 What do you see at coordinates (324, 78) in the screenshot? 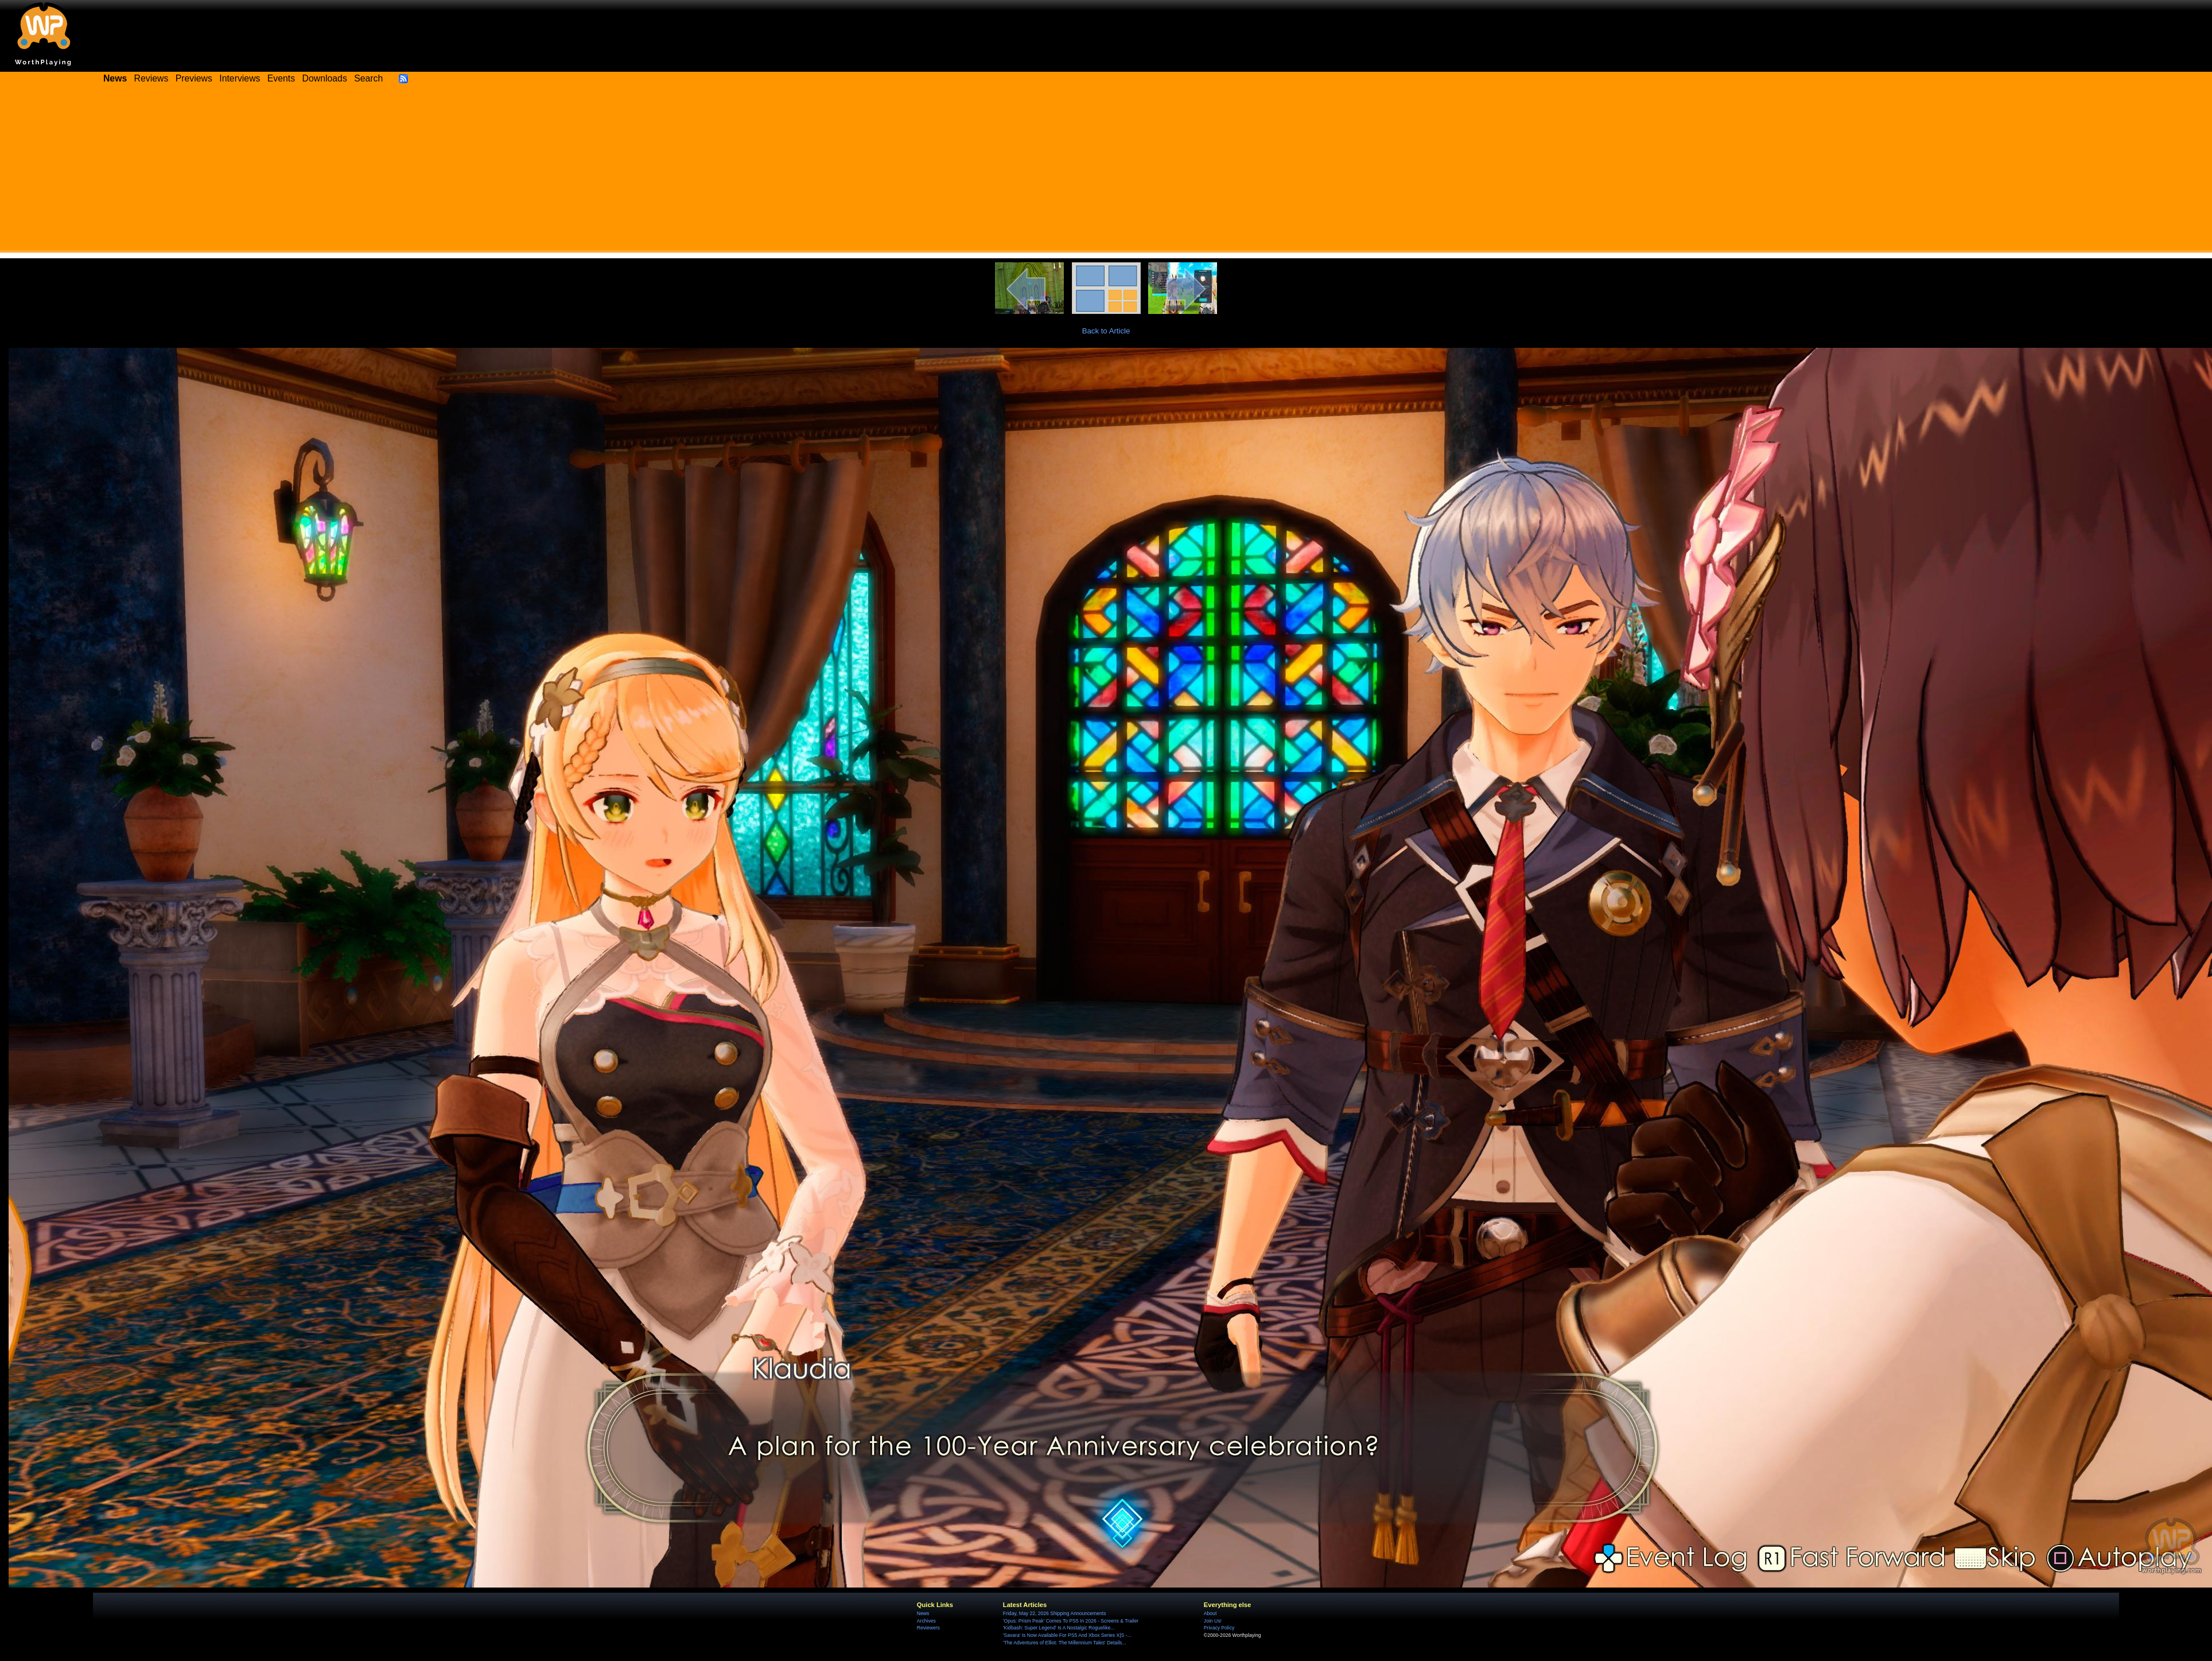
I see `Downloads` at bounding box center [324, 78].